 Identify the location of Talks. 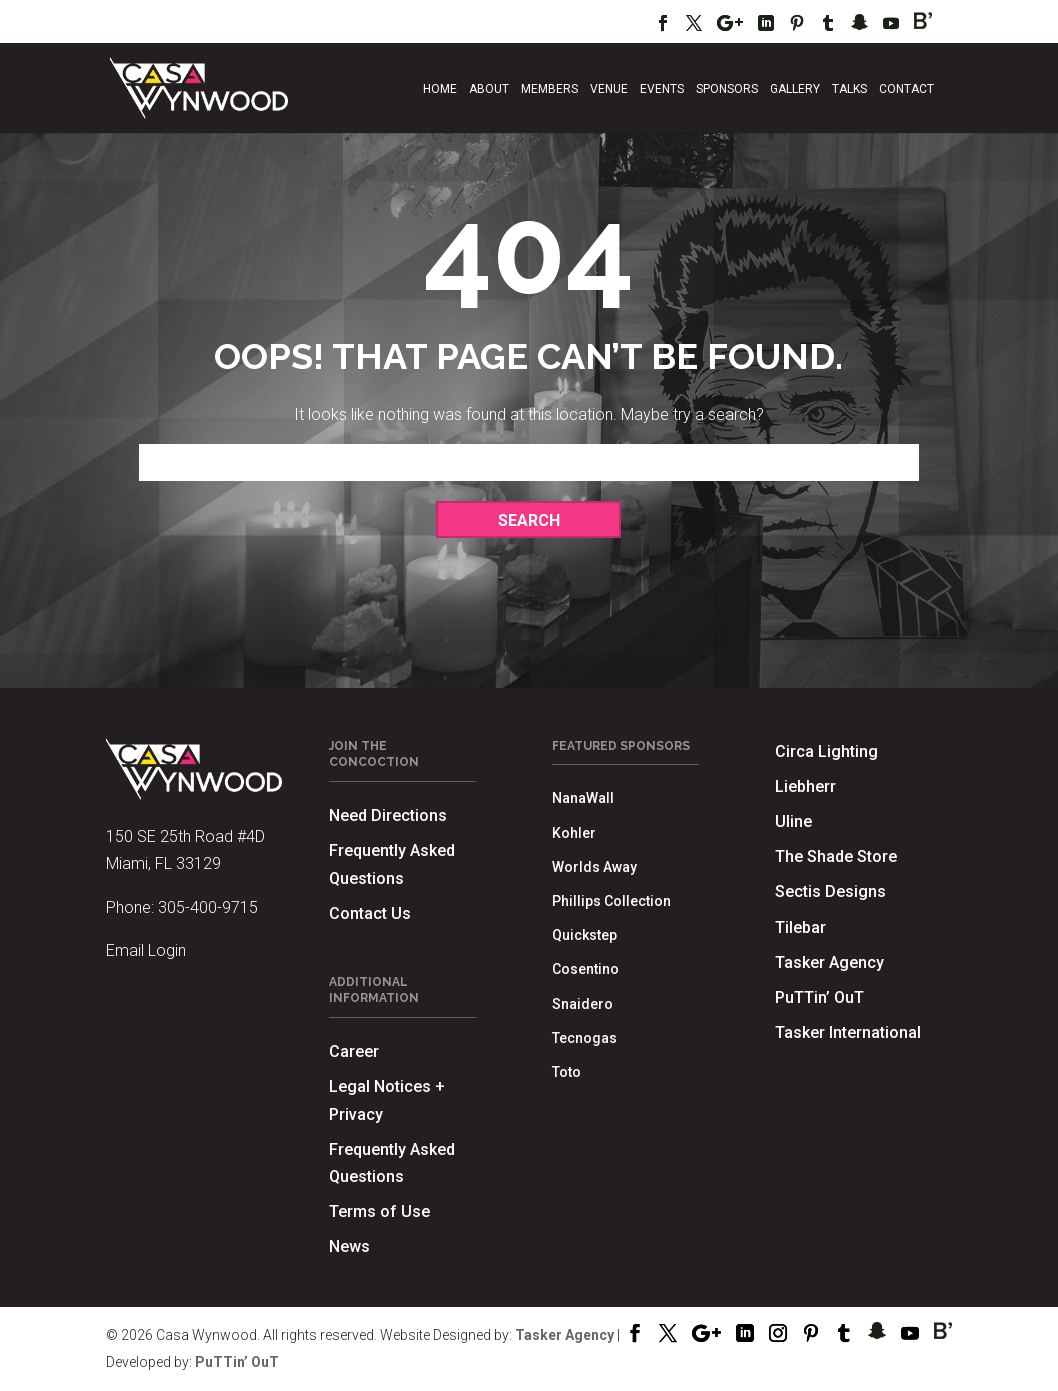
(849, 89).